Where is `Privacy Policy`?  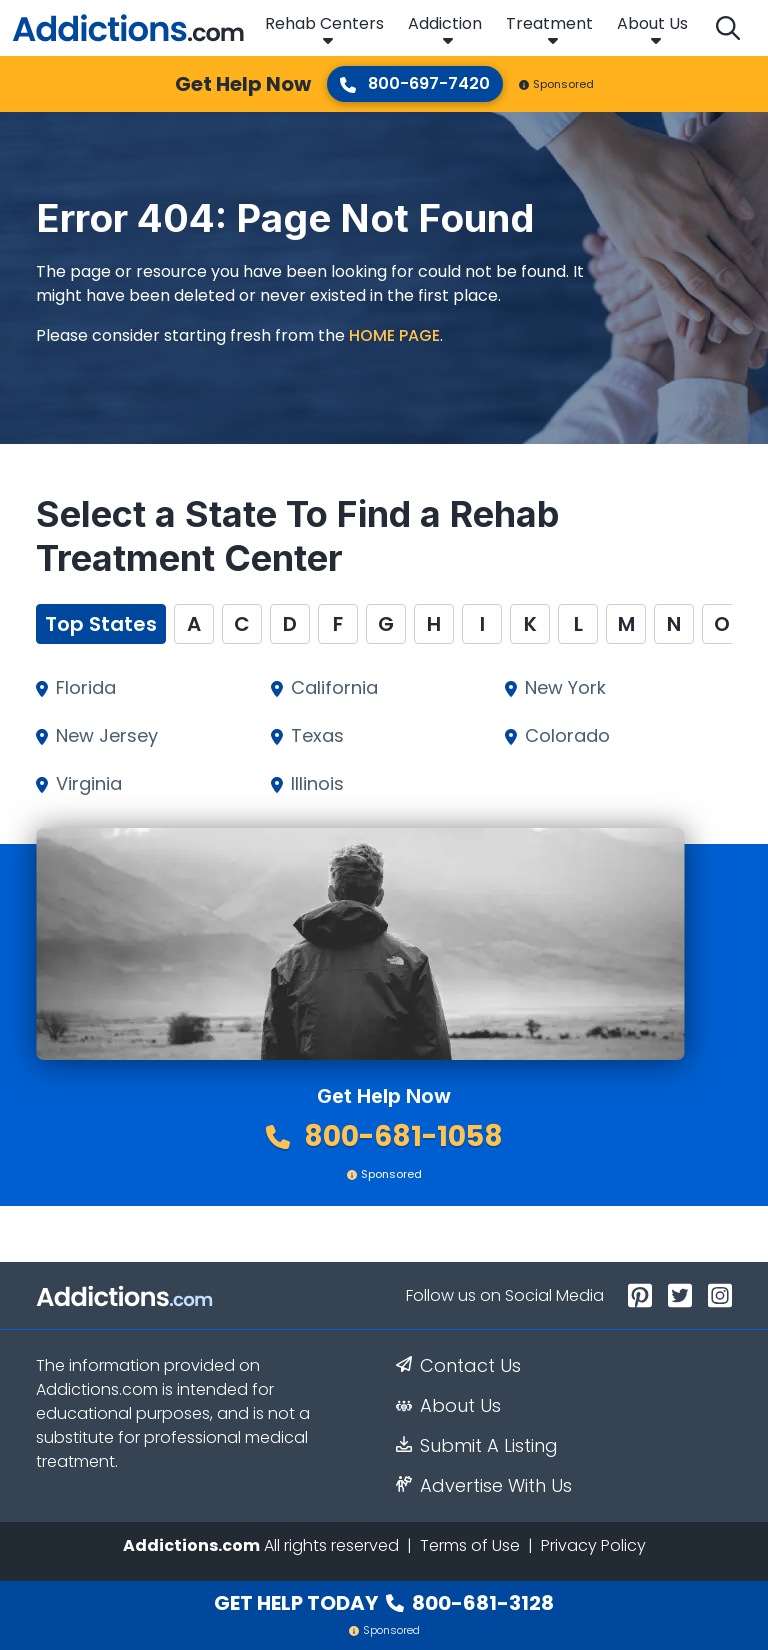
Privacy Policy is located at coordinates (593, 1545).